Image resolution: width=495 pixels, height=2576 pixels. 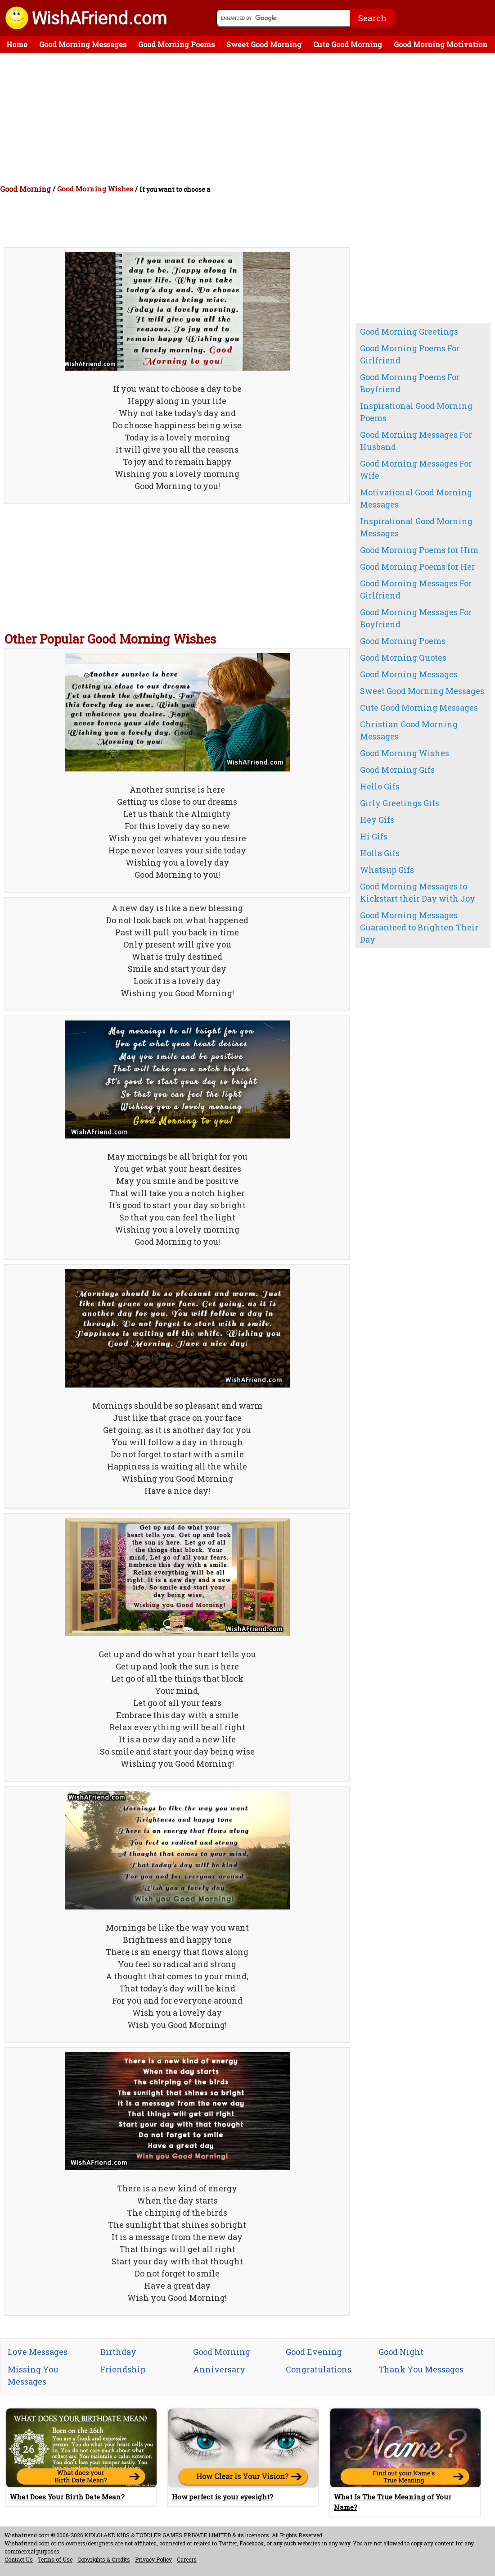 I want to click on Hey Gifs, so click(x=377, y=819).